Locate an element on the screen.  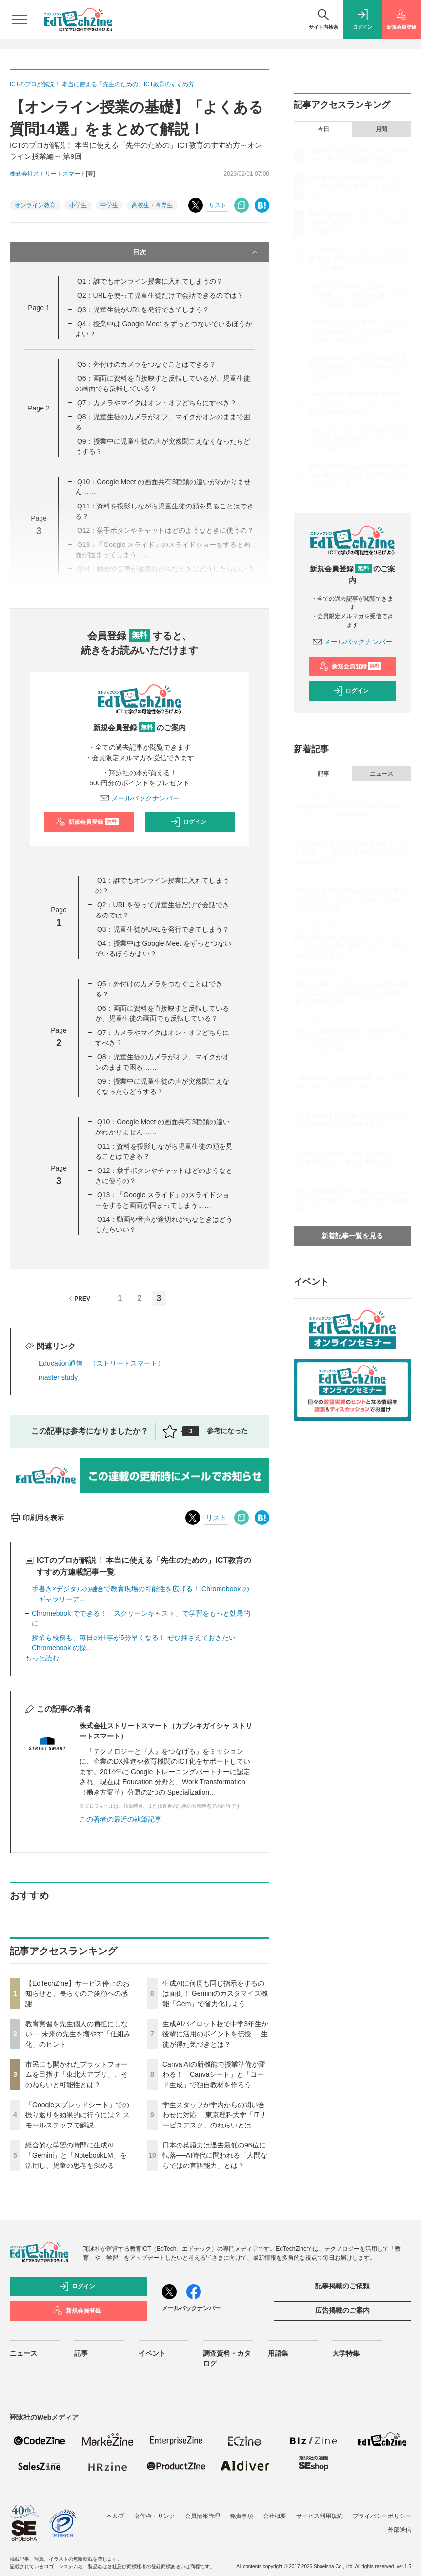
オンライン教育 is located at coordinates (35, 205).